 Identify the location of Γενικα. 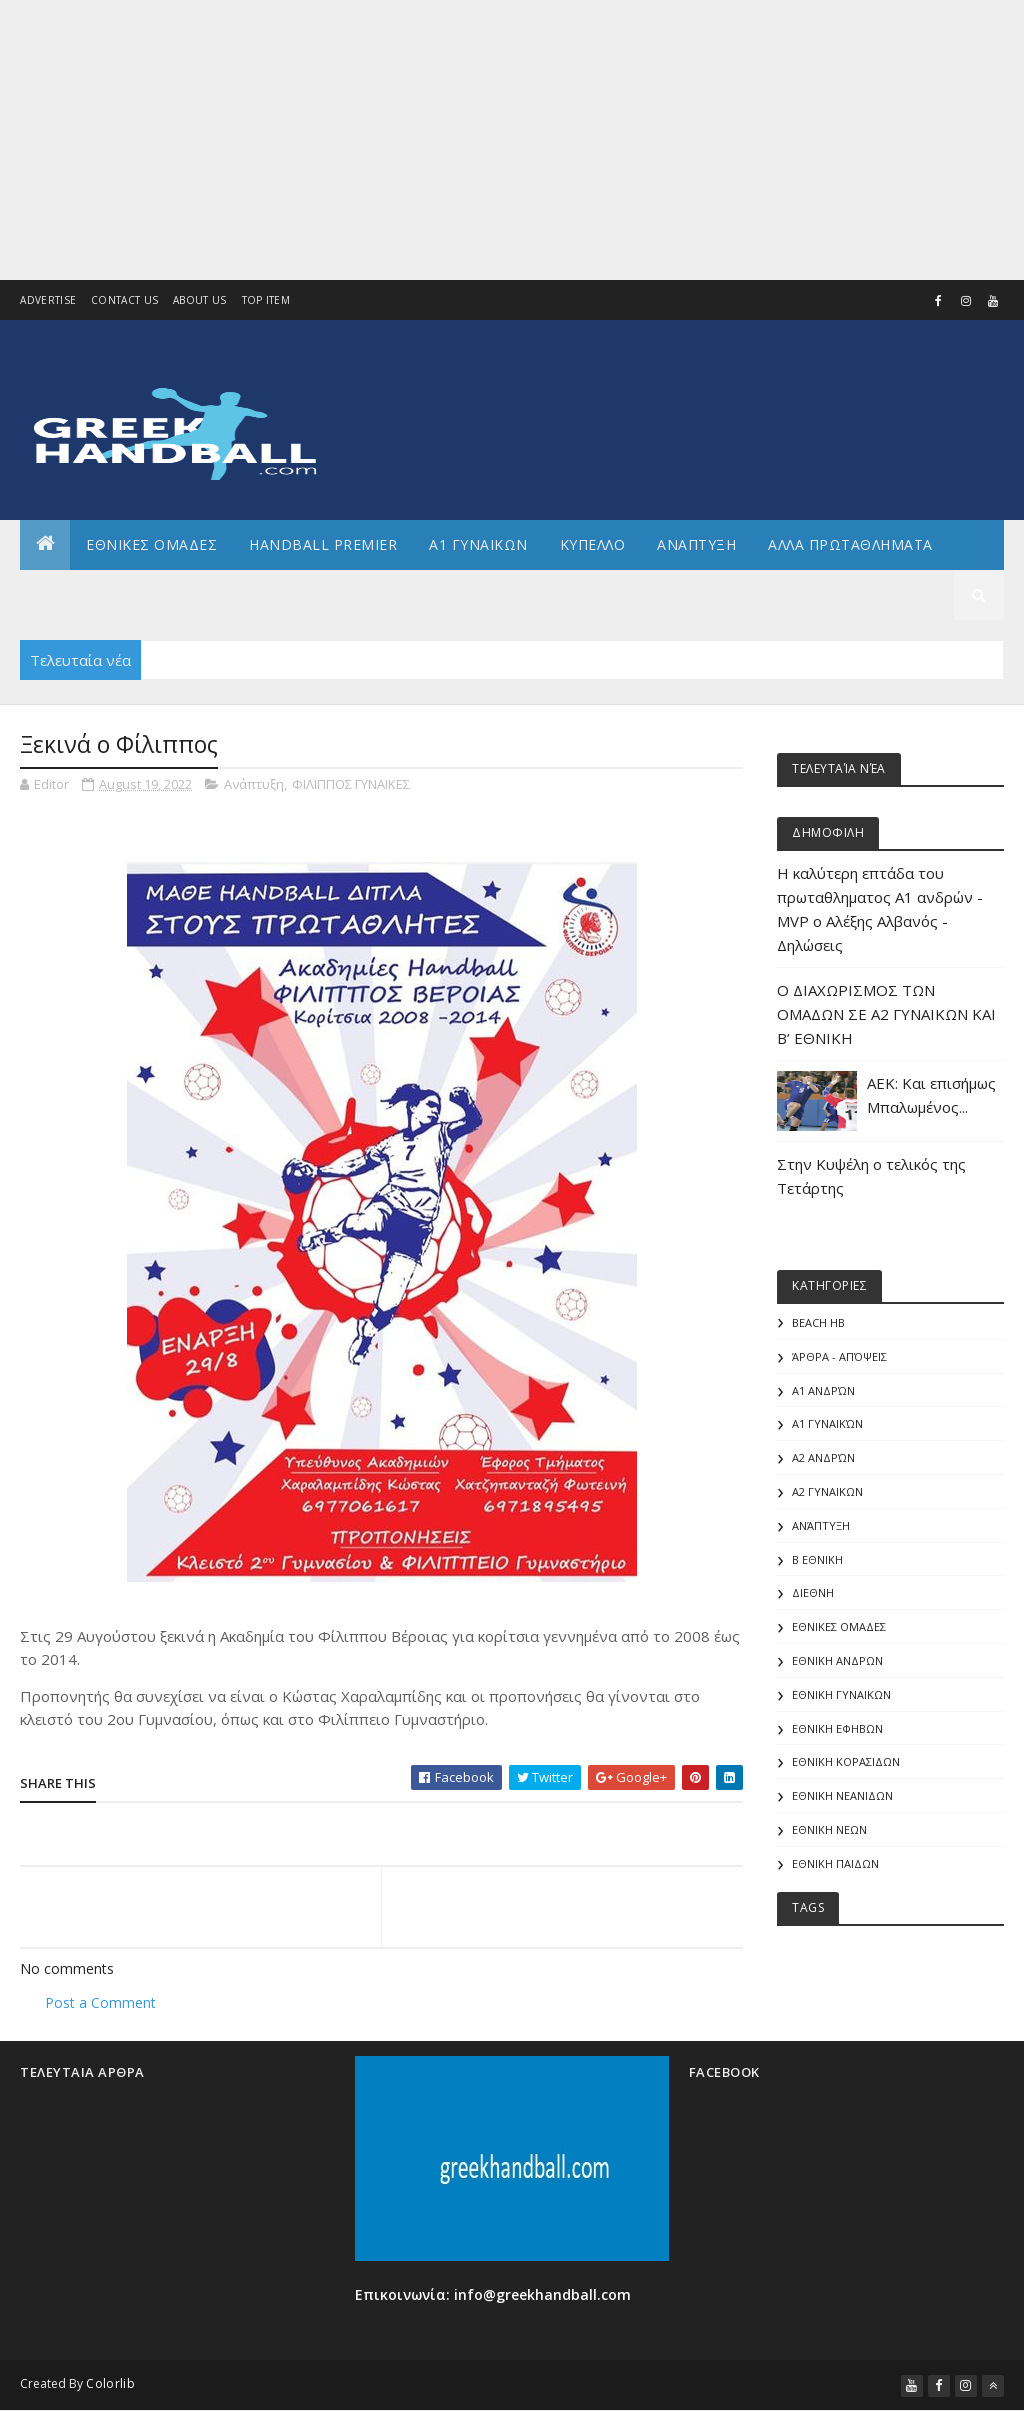
(199, 594).